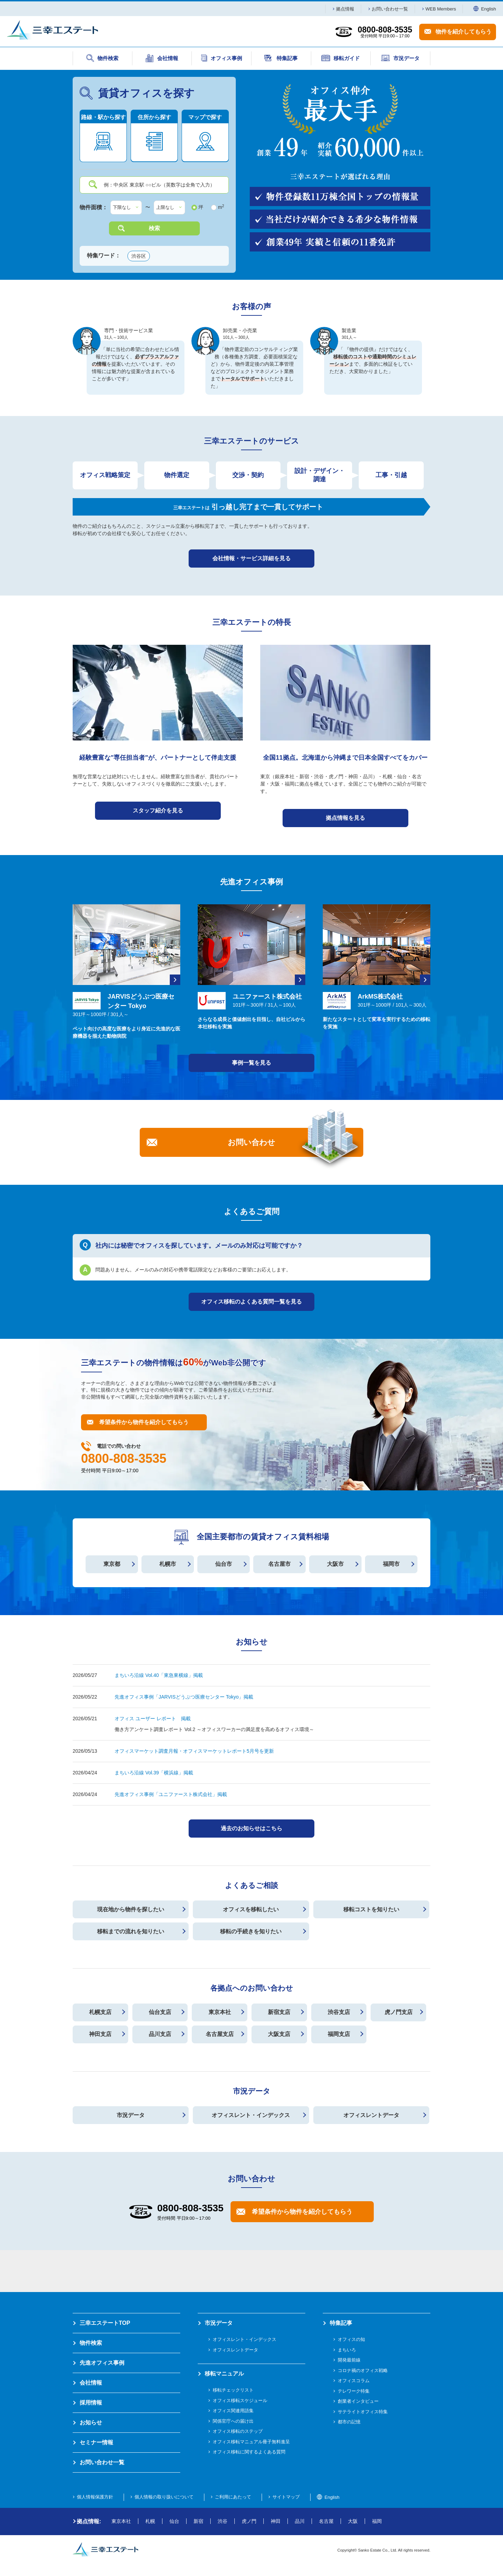 This screenshot has width=503, height=2576. What do you see at coordinates (251, 1931) in the screenshot?
I see `移転の手続きを知りたい` at bounding box center [251, 1931].